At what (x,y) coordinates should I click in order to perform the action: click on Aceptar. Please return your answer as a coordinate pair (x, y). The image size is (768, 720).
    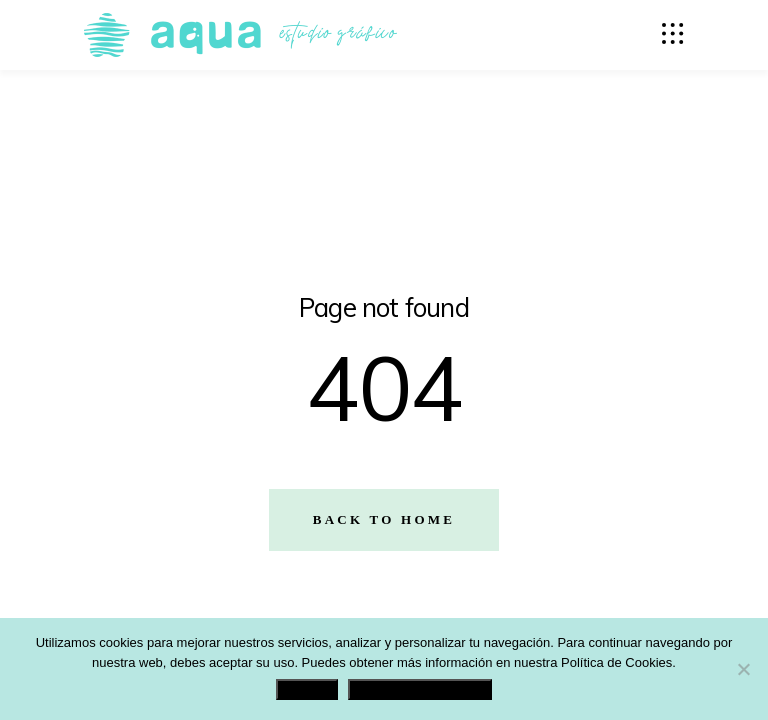
    Looking at the image, I should click on (307, 689).